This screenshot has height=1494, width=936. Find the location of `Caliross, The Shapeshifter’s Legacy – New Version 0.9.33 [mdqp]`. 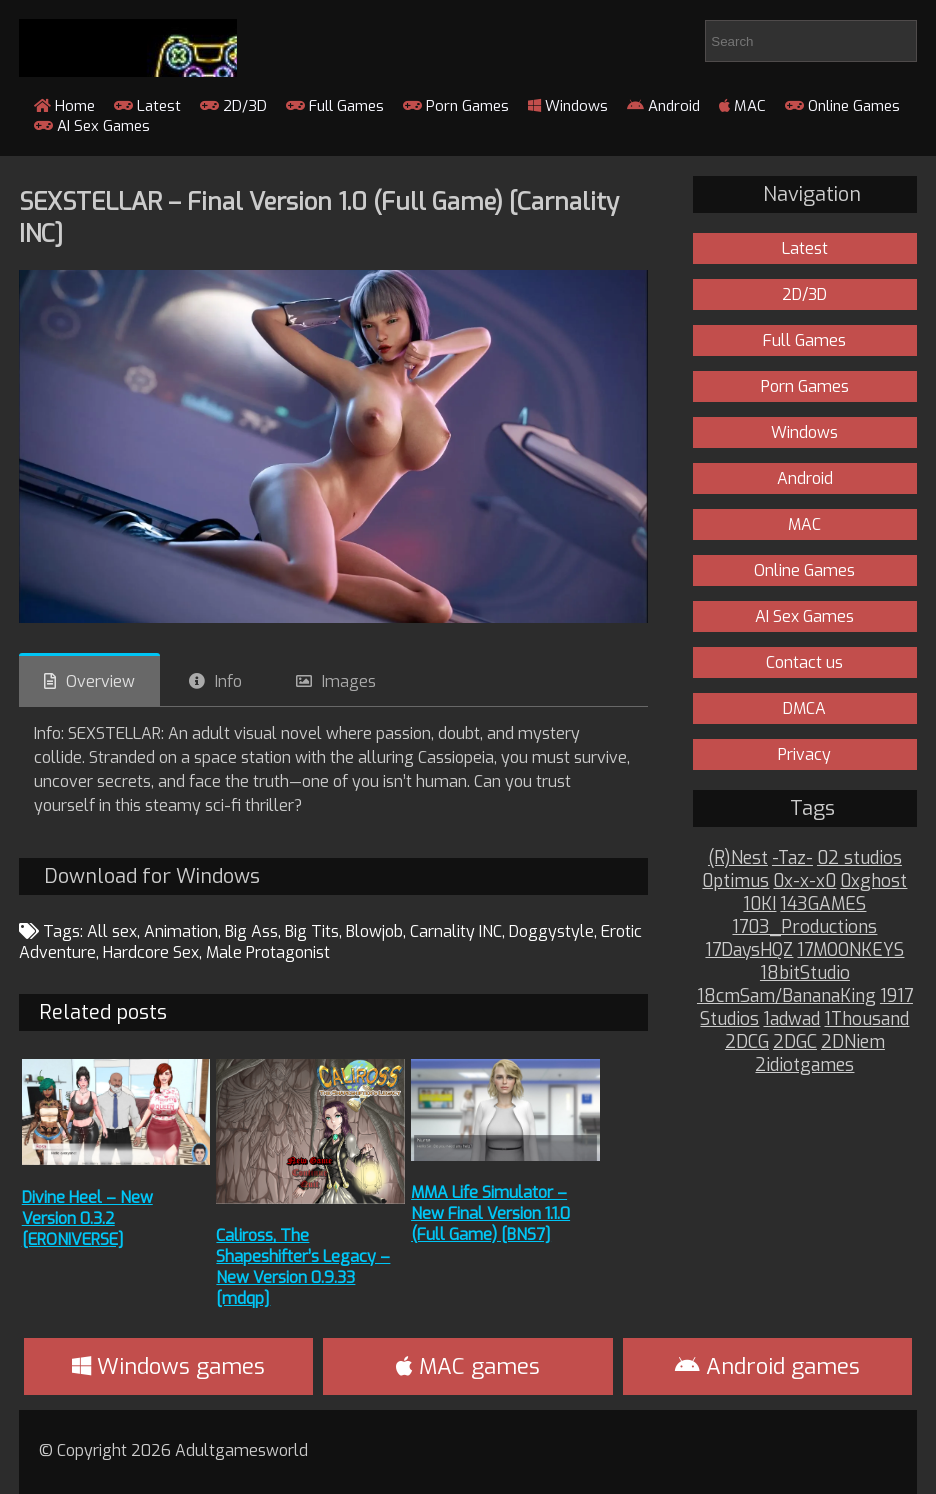

Caliross, The Shapeshifter’s Legacy – New Version 0.9.33 [mdqp] is located at coordinates (303, 1267).